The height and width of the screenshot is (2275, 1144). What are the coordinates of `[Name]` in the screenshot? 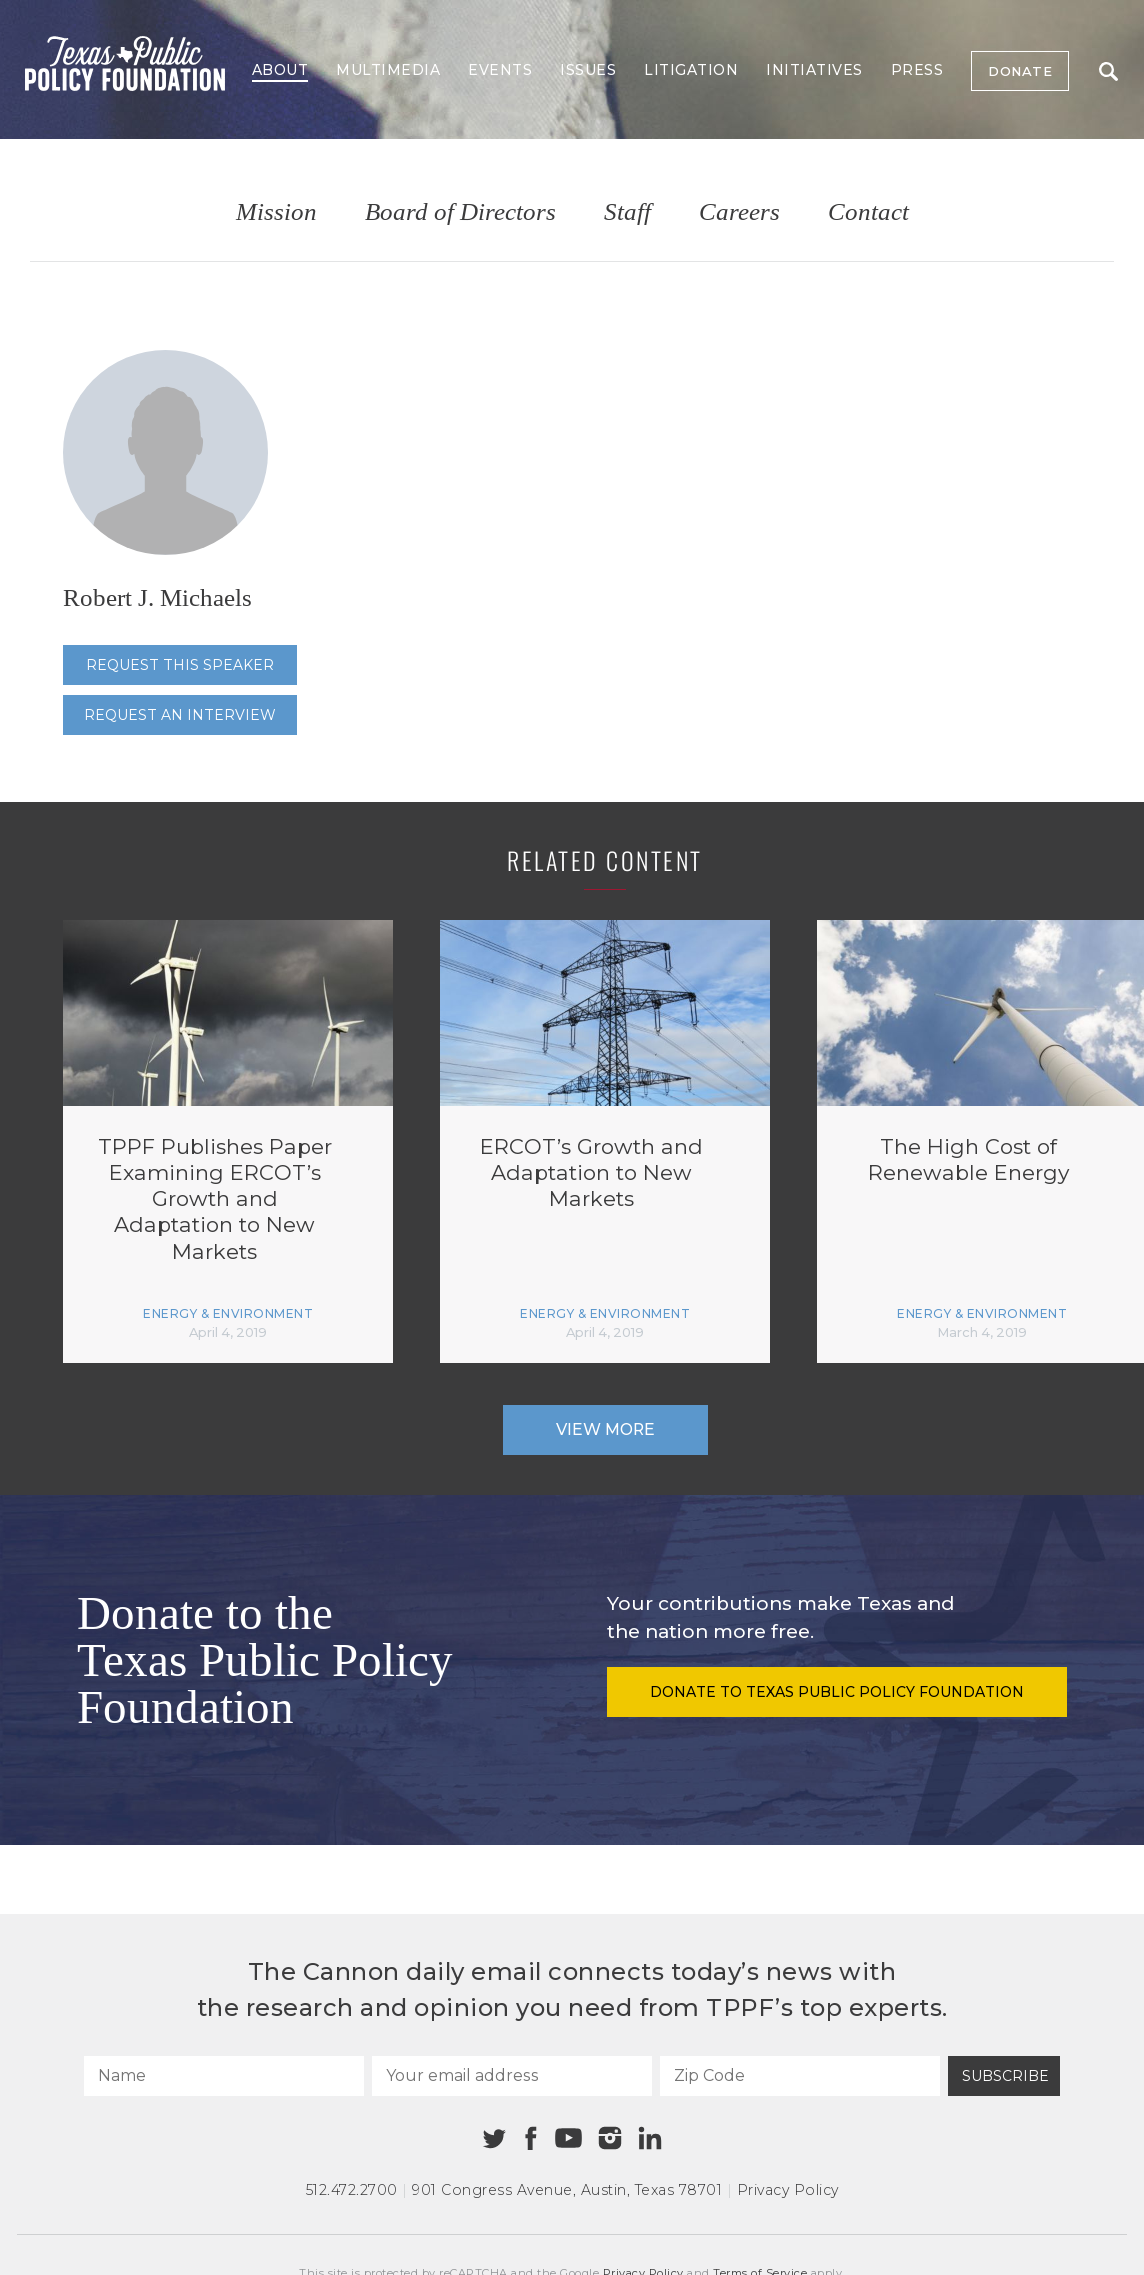 It's located at (224, 2076).